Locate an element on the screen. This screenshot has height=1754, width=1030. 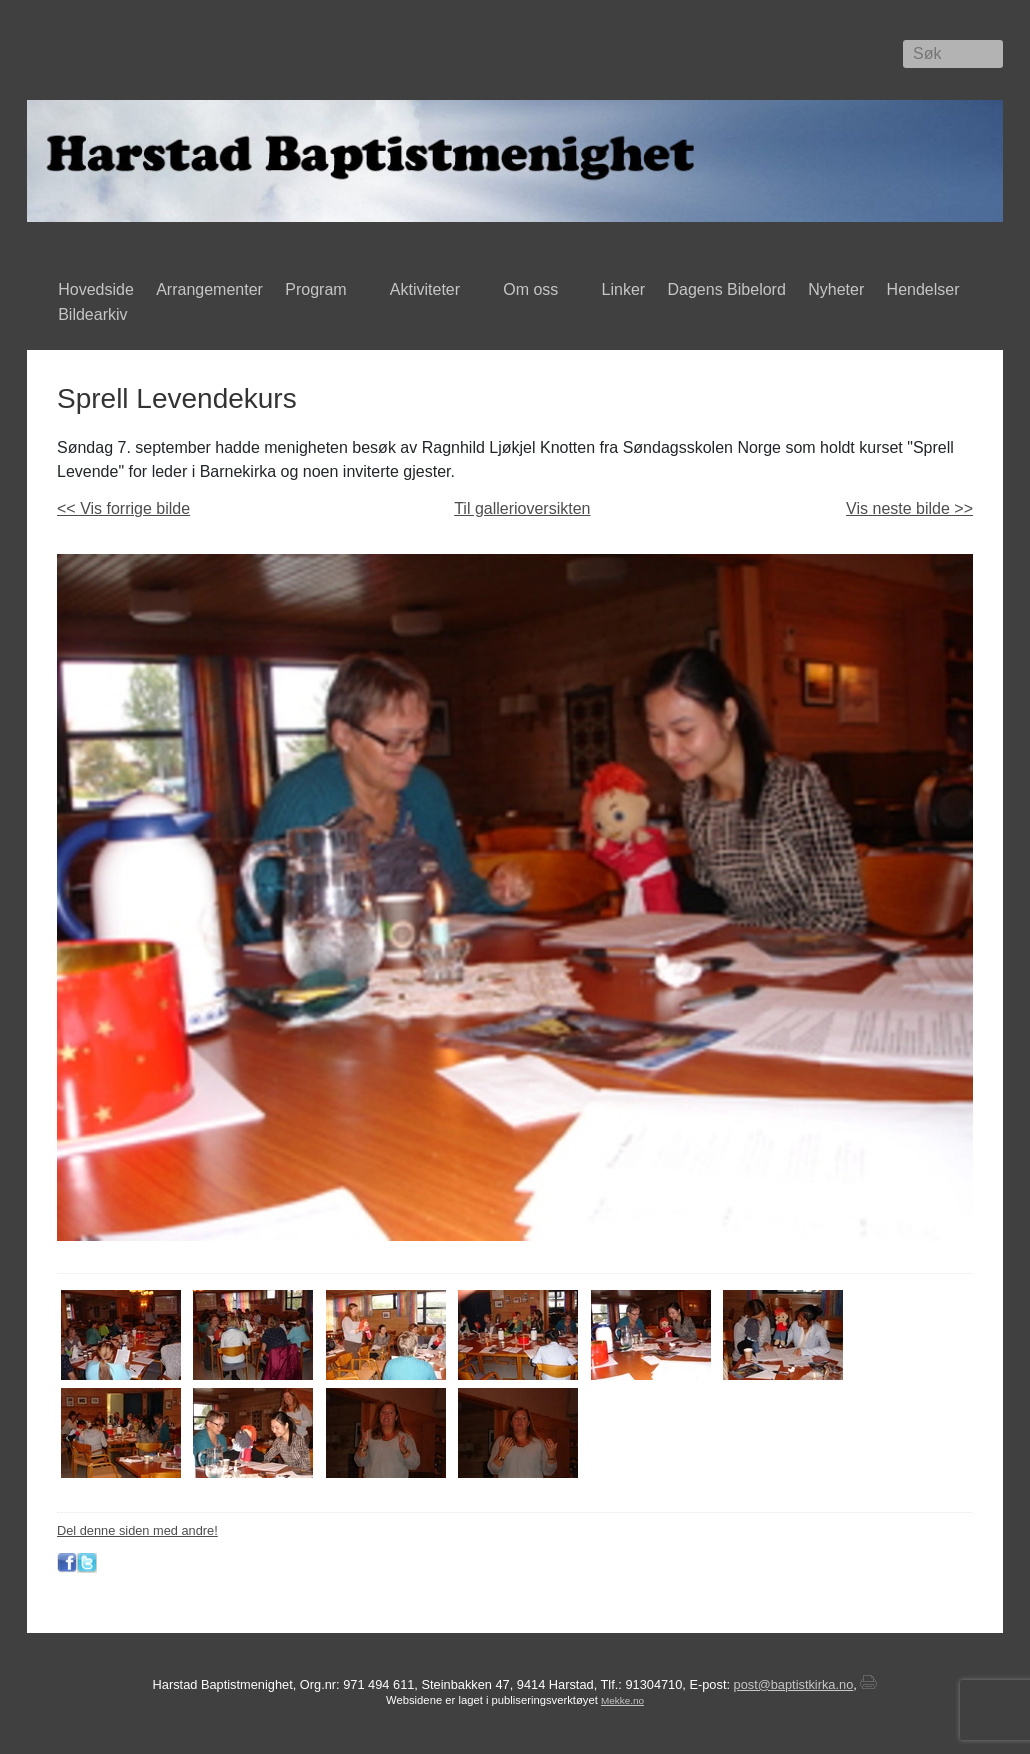
Til gallerioversikten is located at coordinates (522, 508).